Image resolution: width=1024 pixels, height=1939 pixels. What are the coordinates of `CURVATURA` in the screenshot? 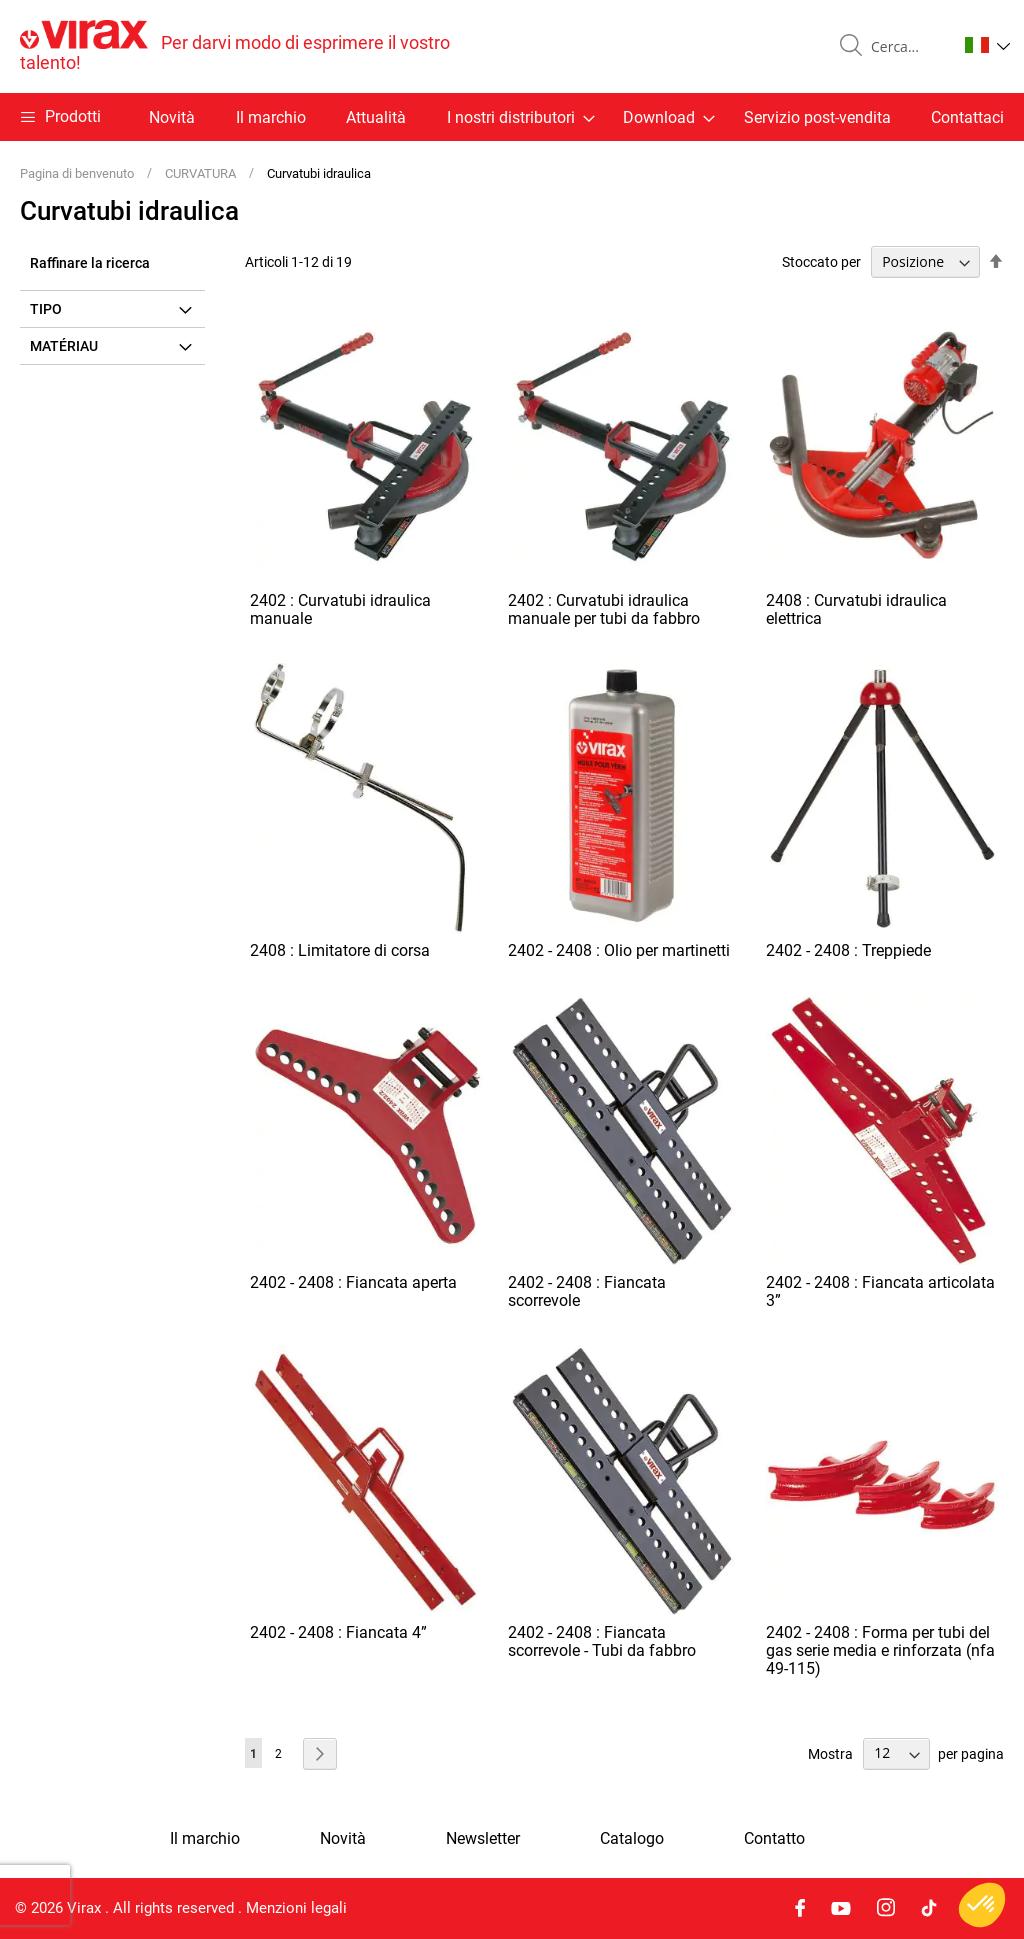 It's located at (202, 173).